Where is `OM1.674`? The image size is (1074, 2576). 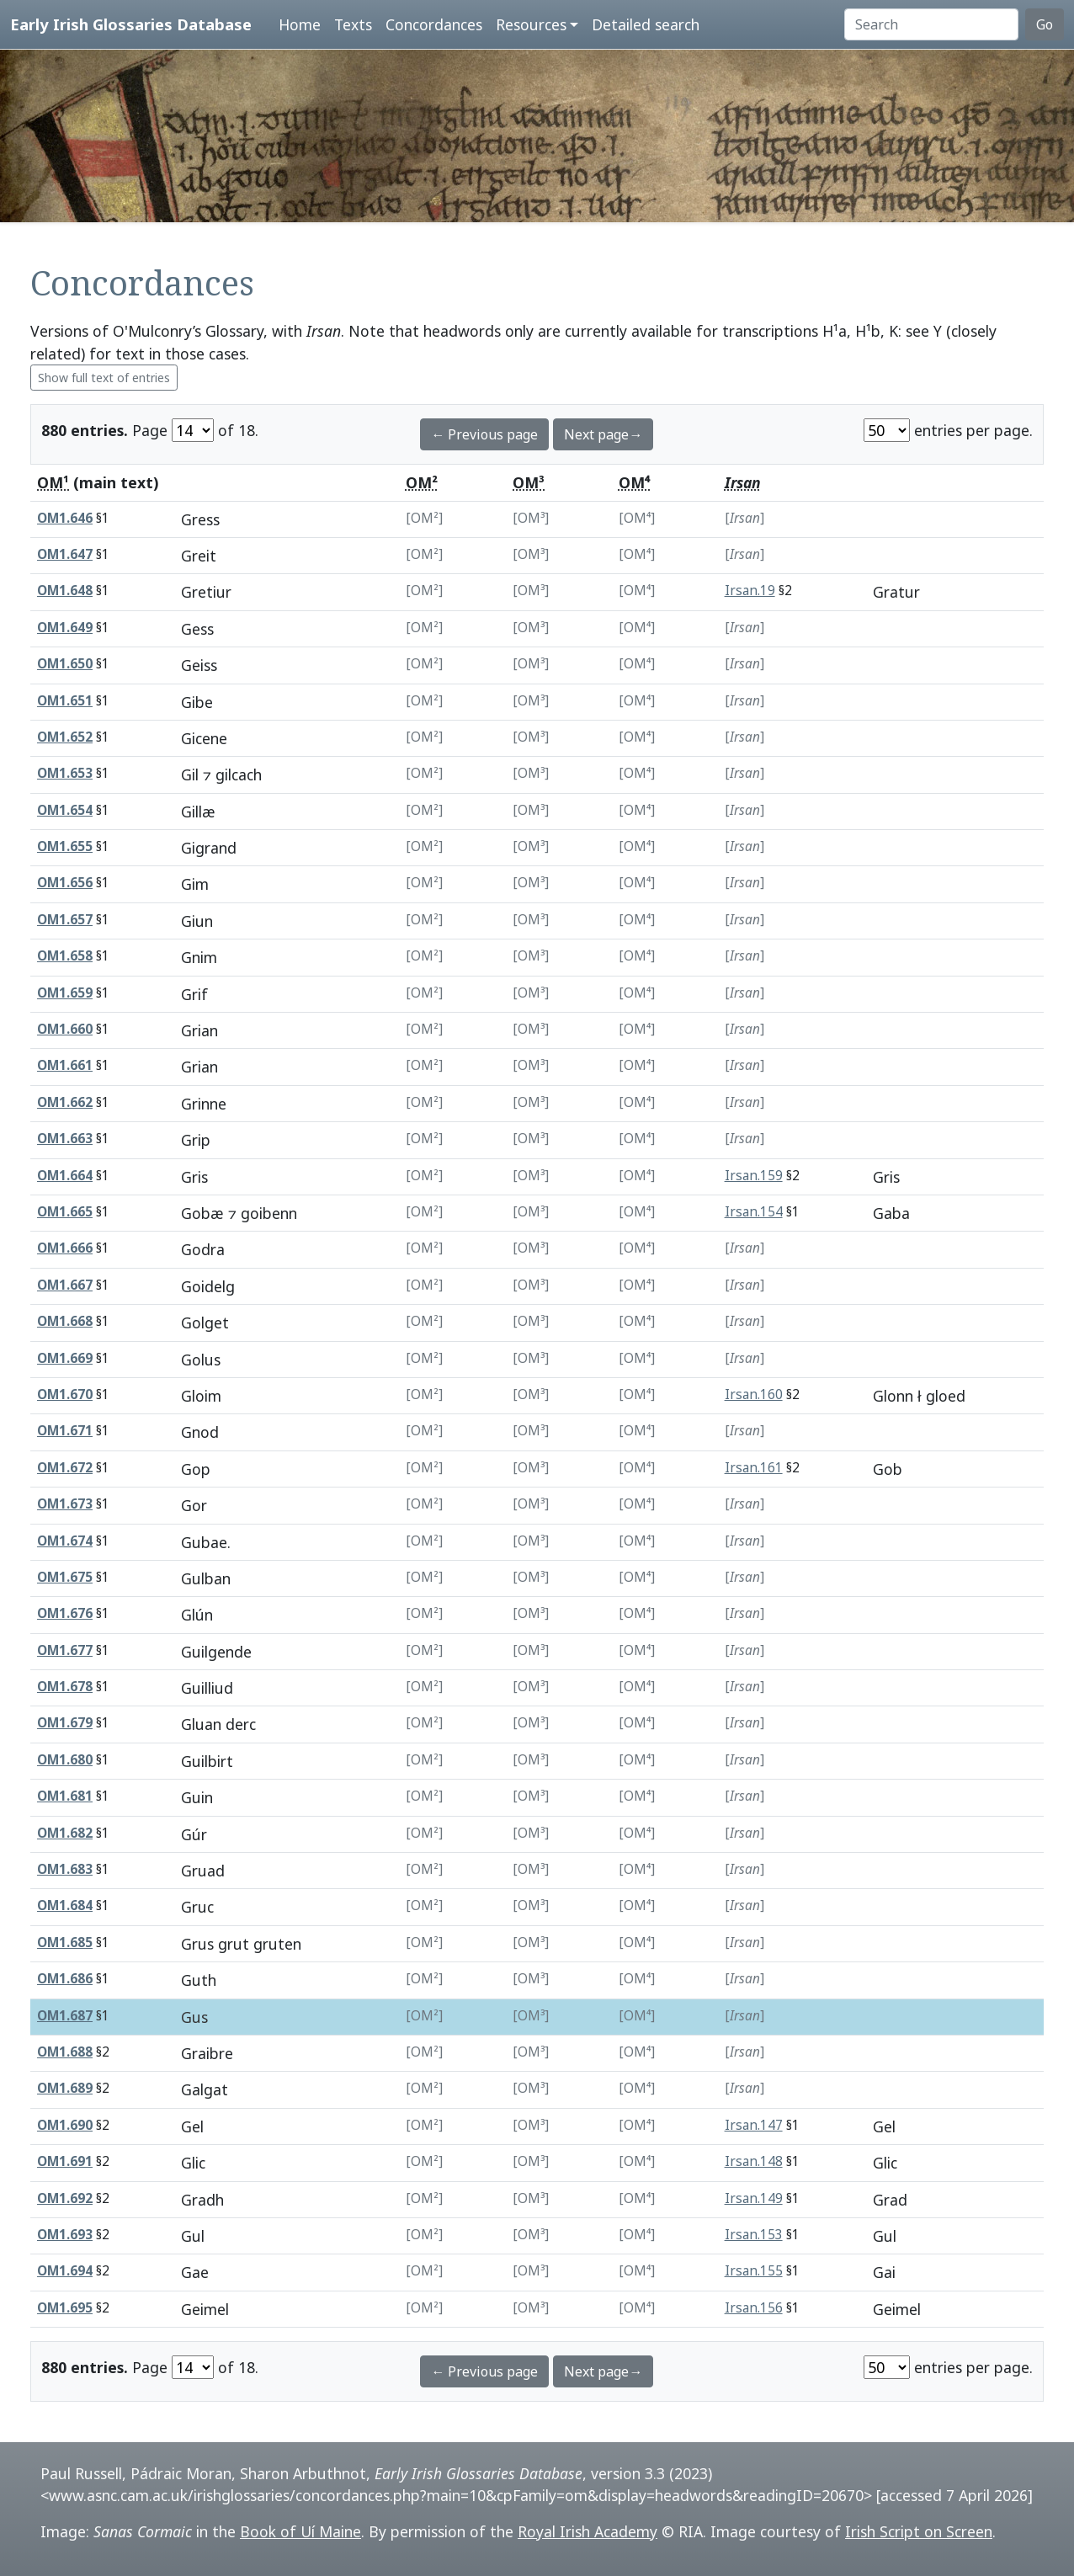
OM1.674 is located at coordinates (65, 1541).